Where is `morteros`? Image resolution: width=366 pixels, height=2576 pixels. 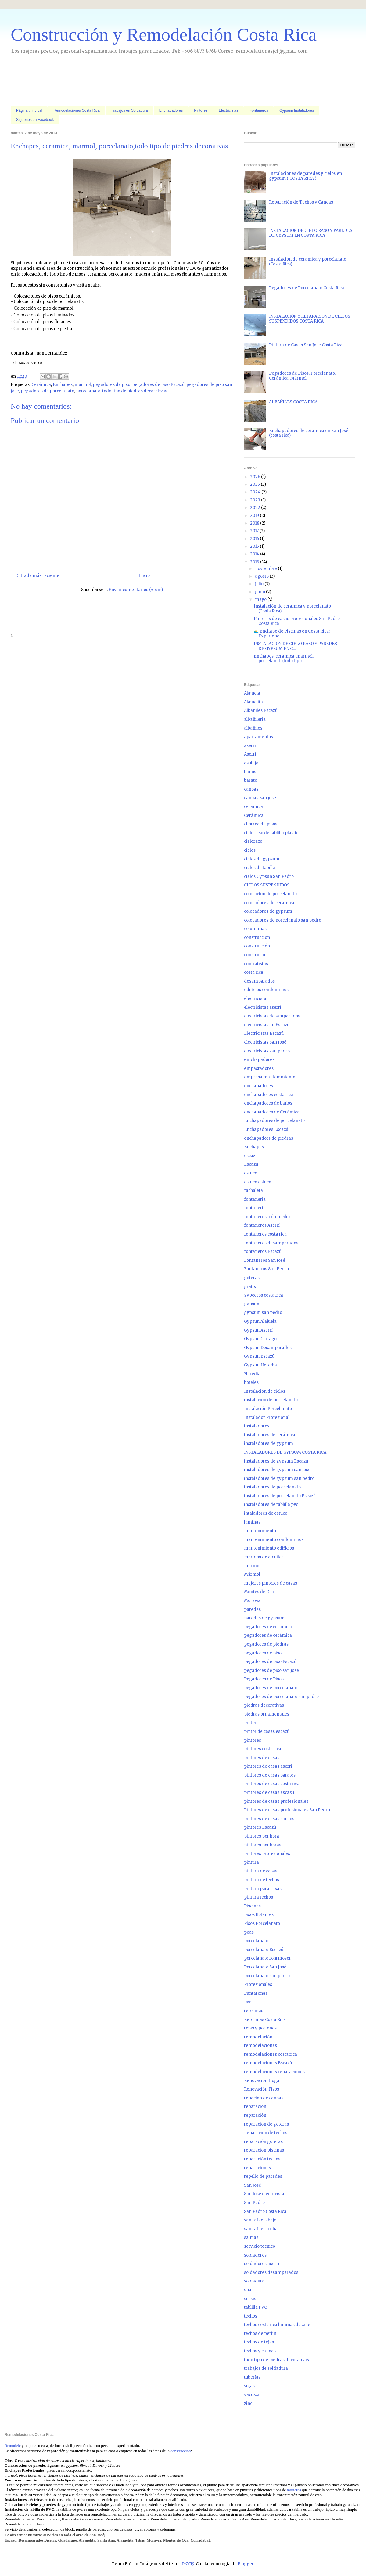
morteros is located at coordinates (294, 2490).